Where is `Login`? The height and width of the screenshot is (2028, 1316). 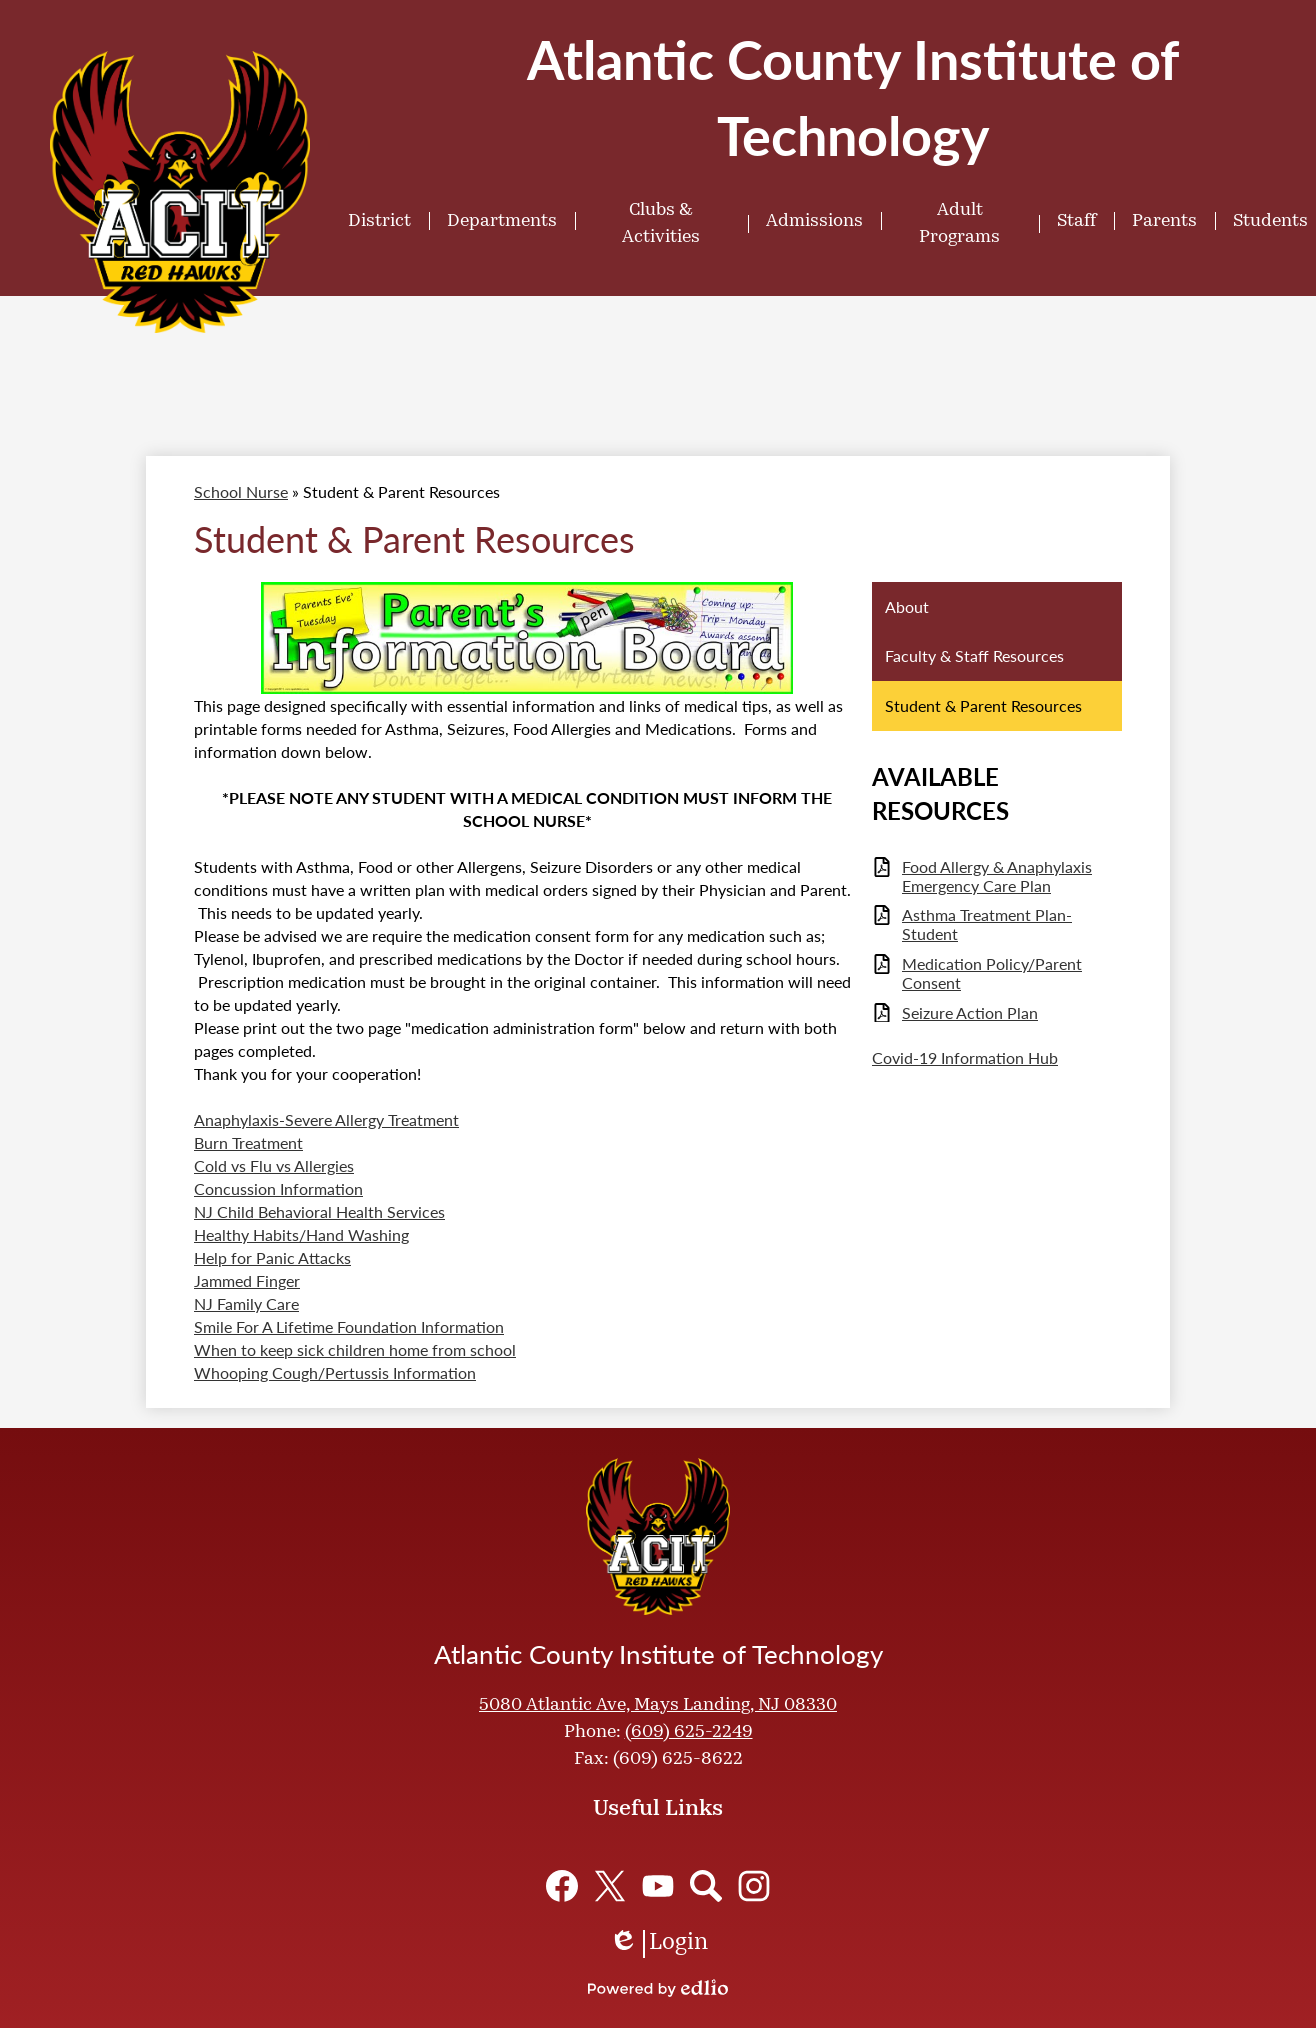
Login is located at coordinates (658, 1944).